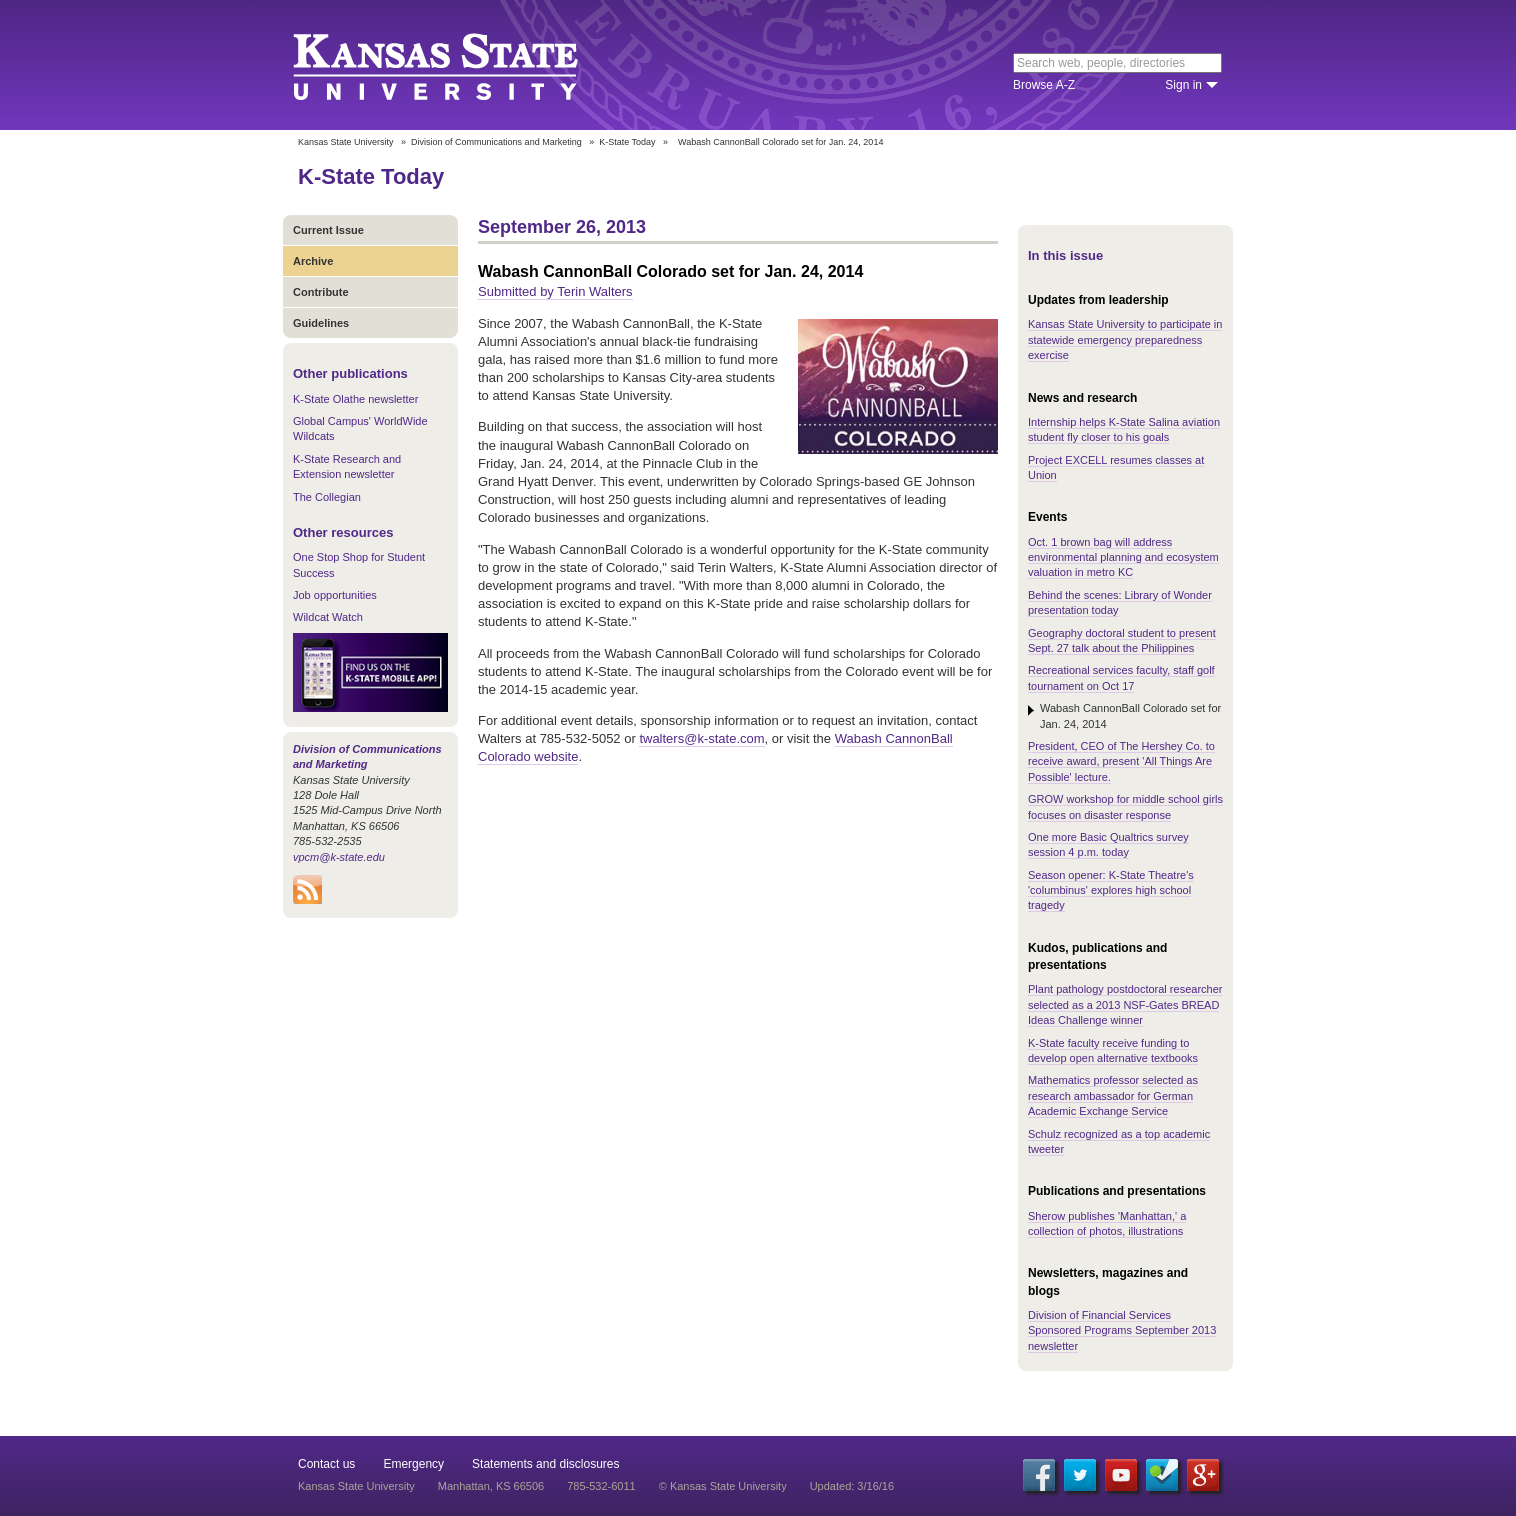 This screenshot has width=1516, height=1516. I want to click on The Collegian, so click(327, 497).